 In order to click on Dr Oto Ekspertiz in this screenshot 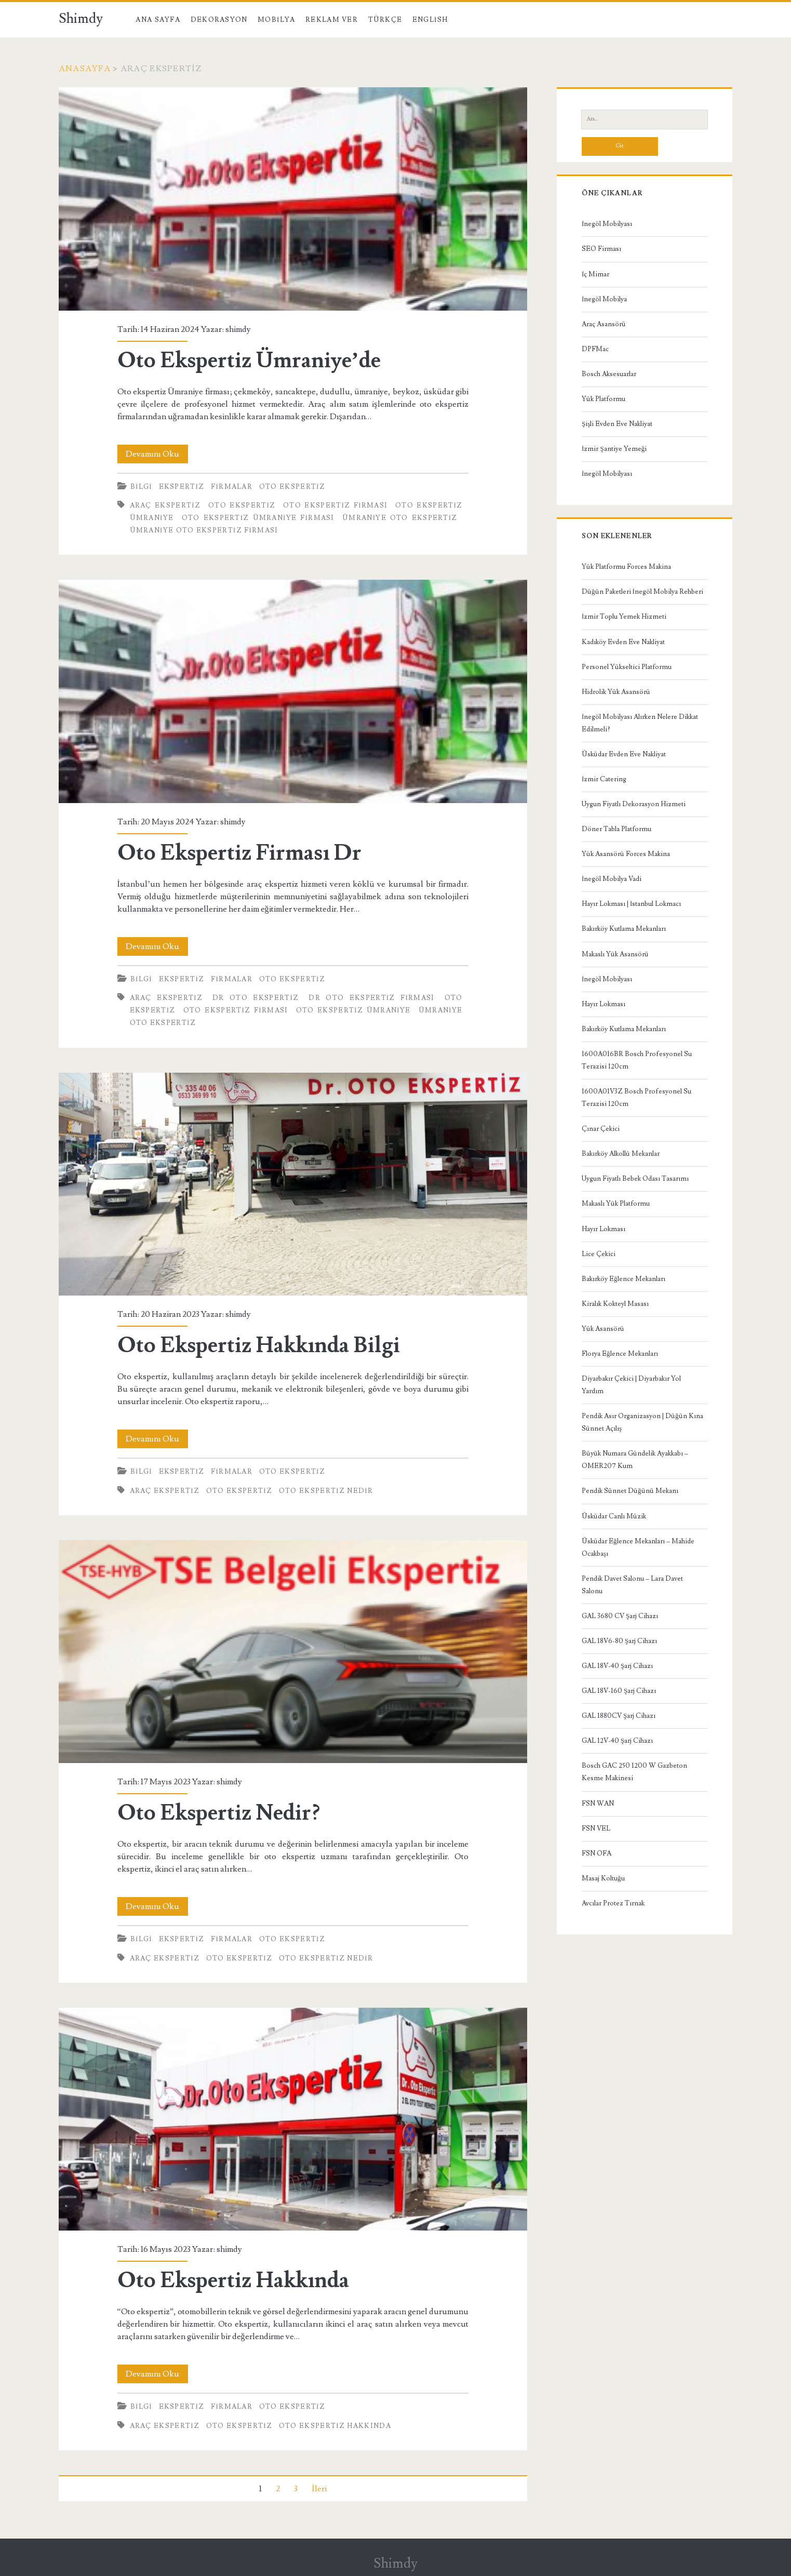, I will do `click(255, 998)`.